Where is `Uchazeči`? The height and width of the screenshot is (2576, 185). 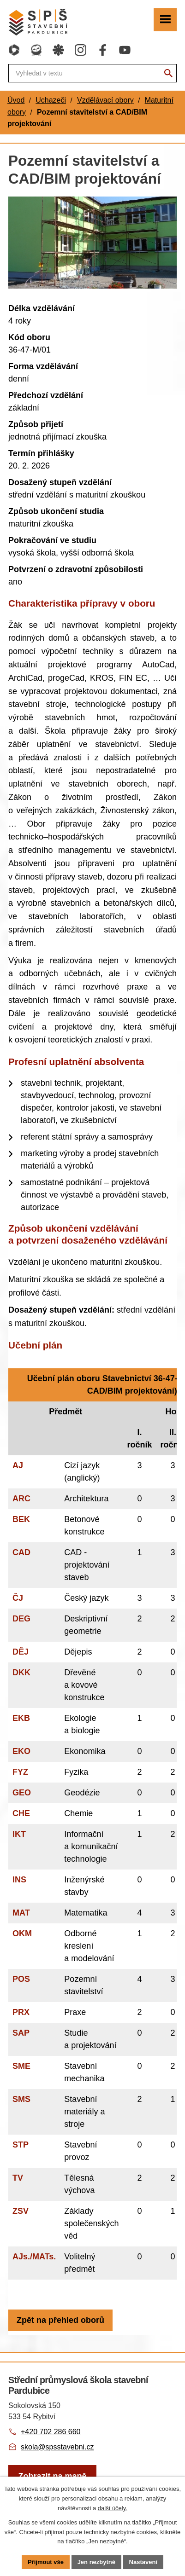
Uchazeči is located at coordinates (51, 100).